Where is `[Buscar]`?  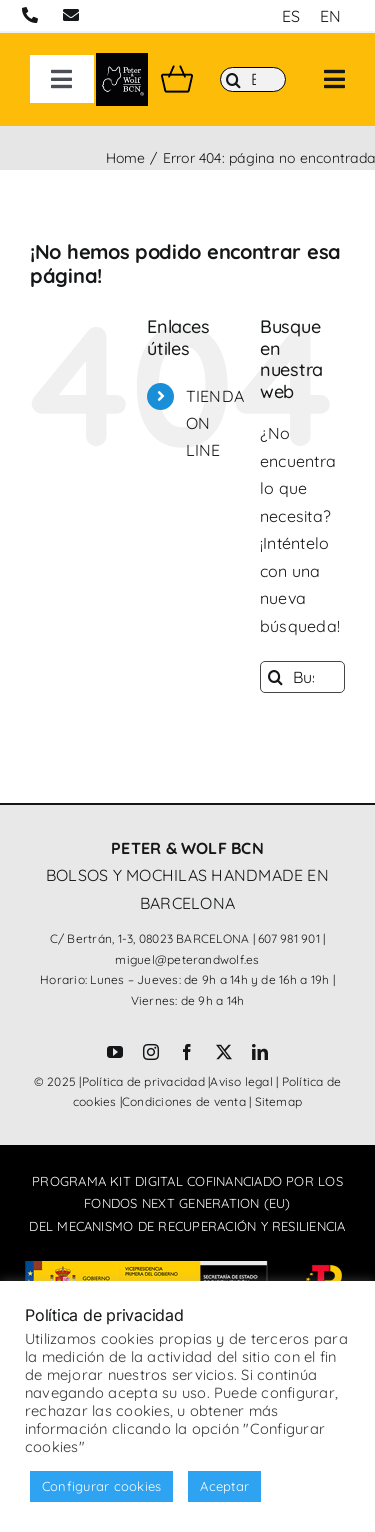
[Buscar] is located at coordinates (253, 80).